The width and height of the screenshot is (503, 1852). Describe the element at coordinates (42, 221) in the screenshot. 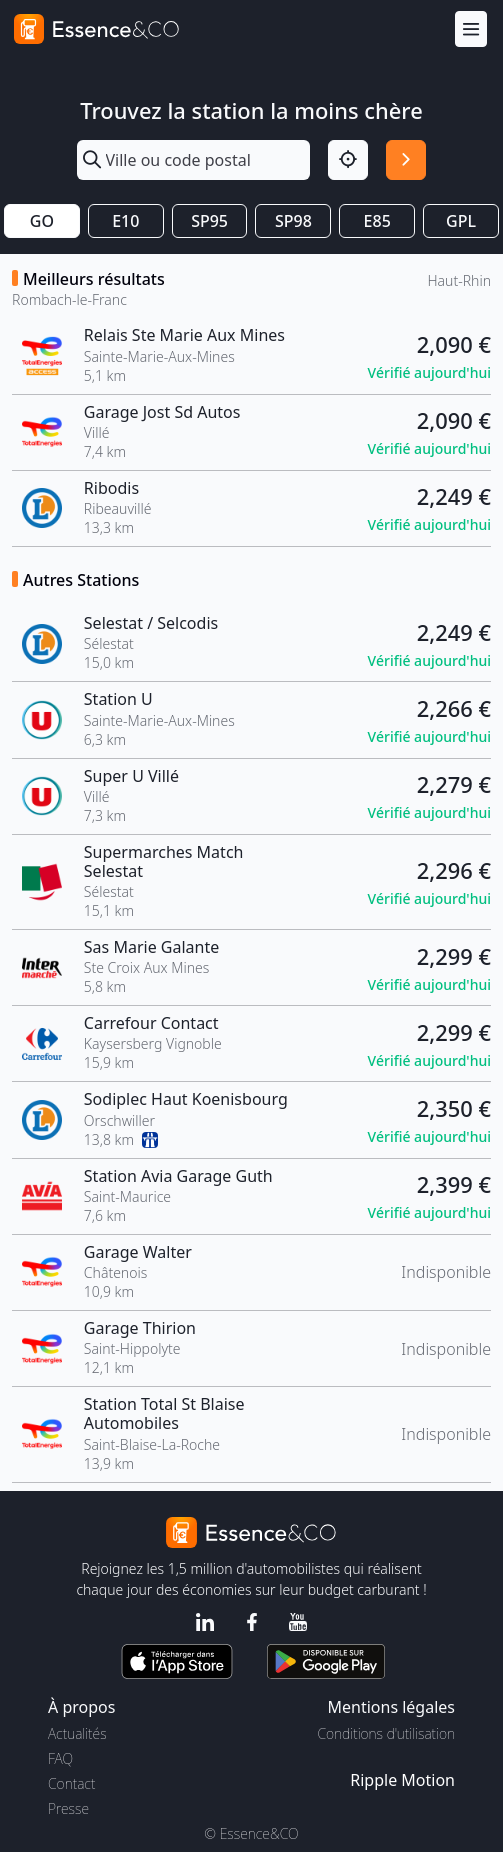

I see `GO` at that location.